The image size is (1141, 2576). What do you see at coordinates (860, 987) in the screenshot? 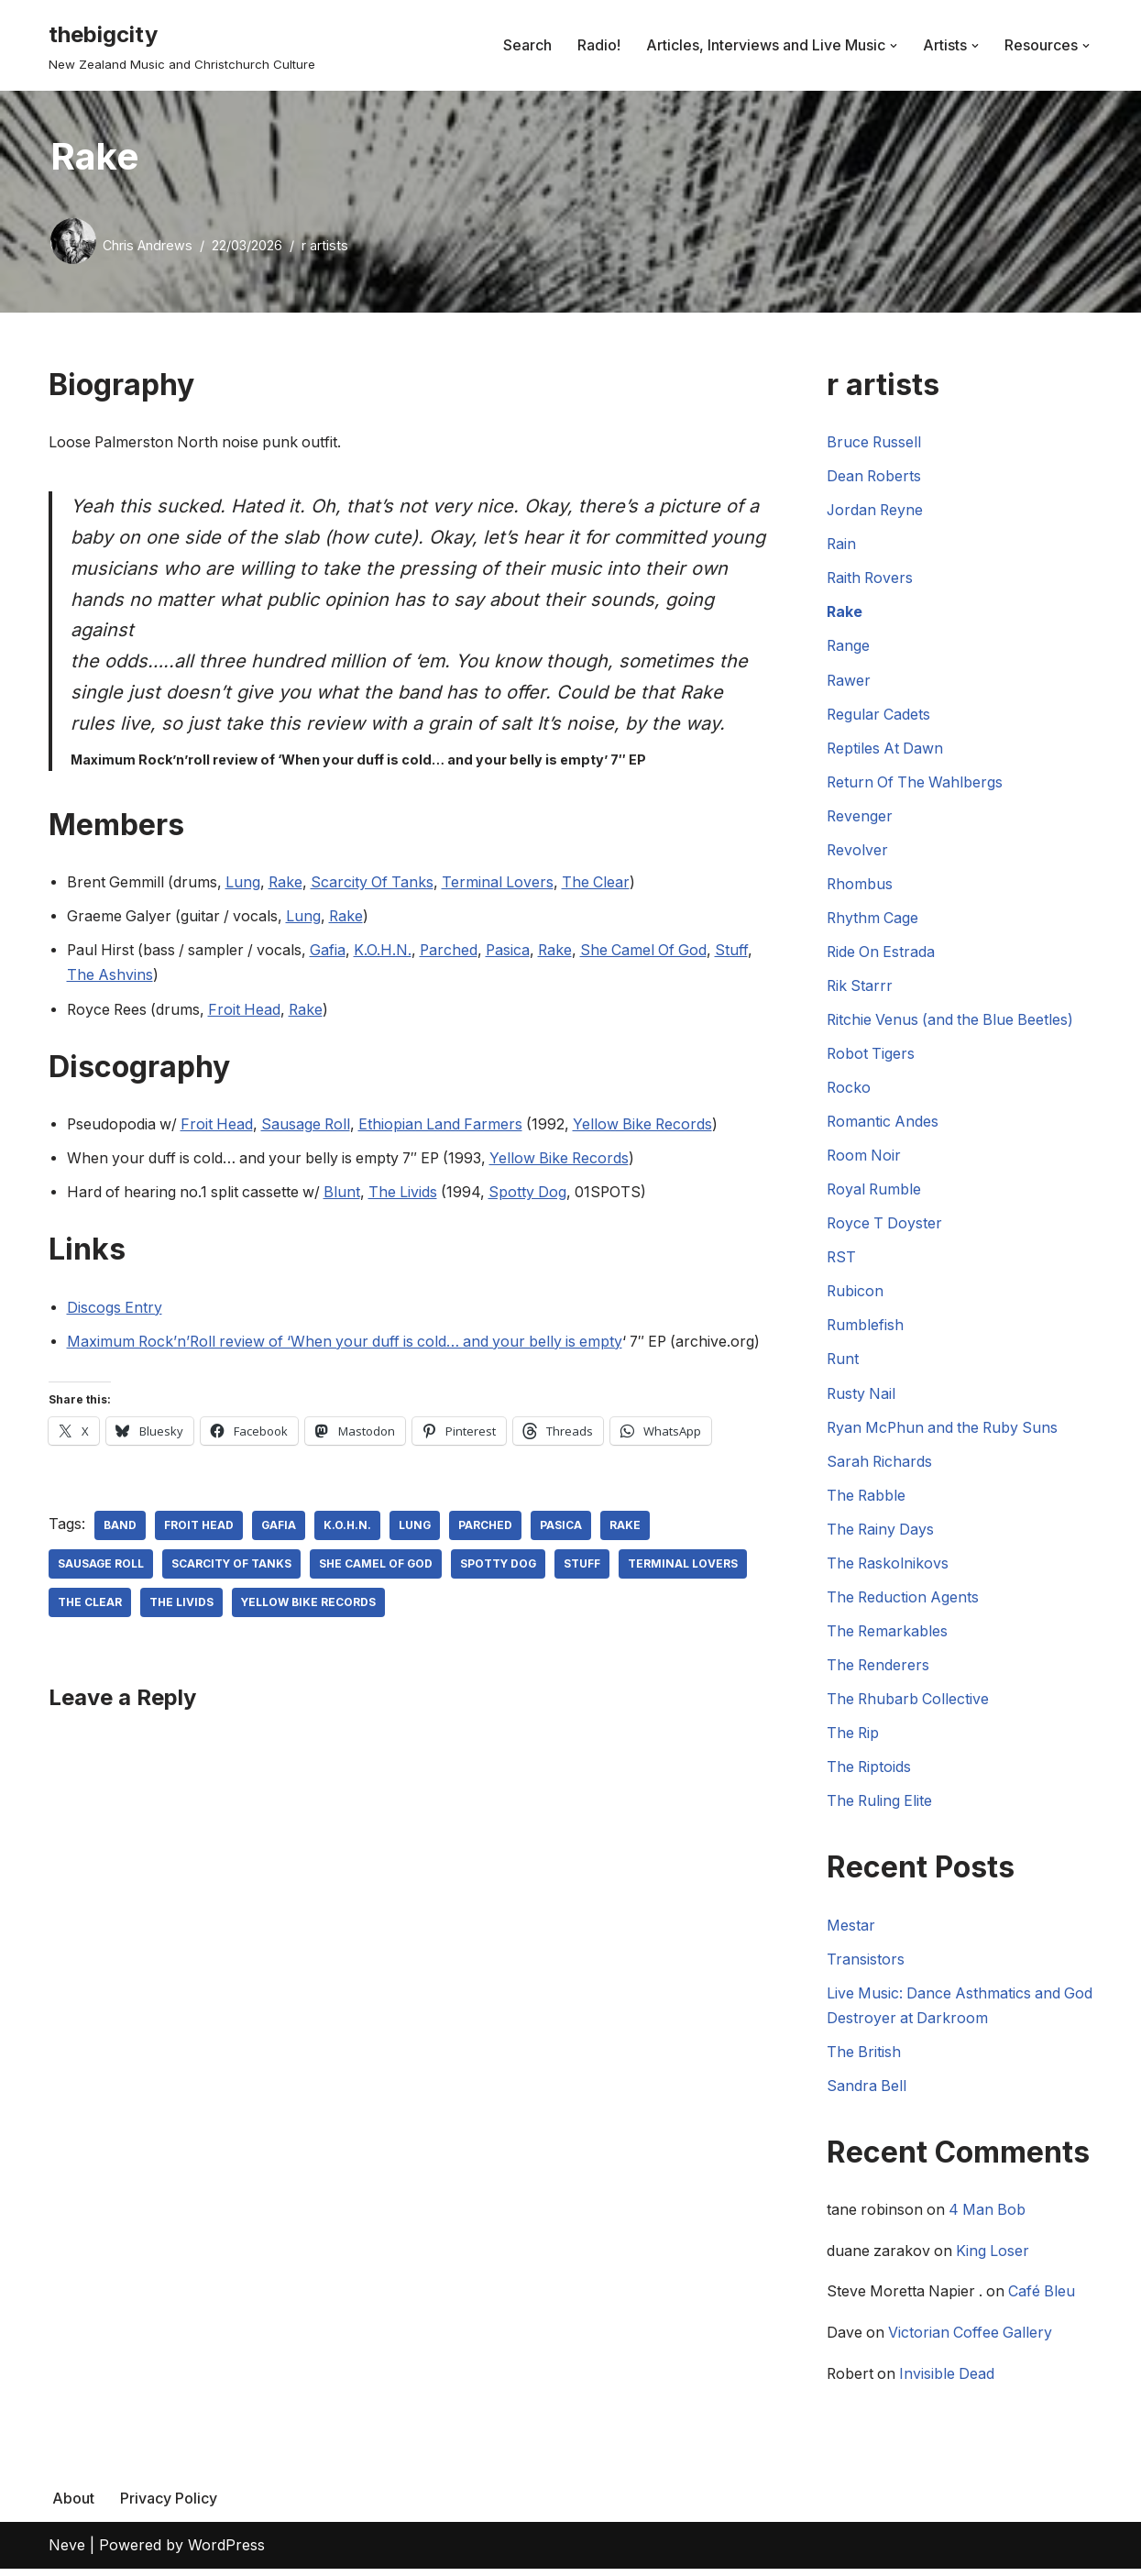
I see `Rik Starrr` at bounding box center [860, 987].